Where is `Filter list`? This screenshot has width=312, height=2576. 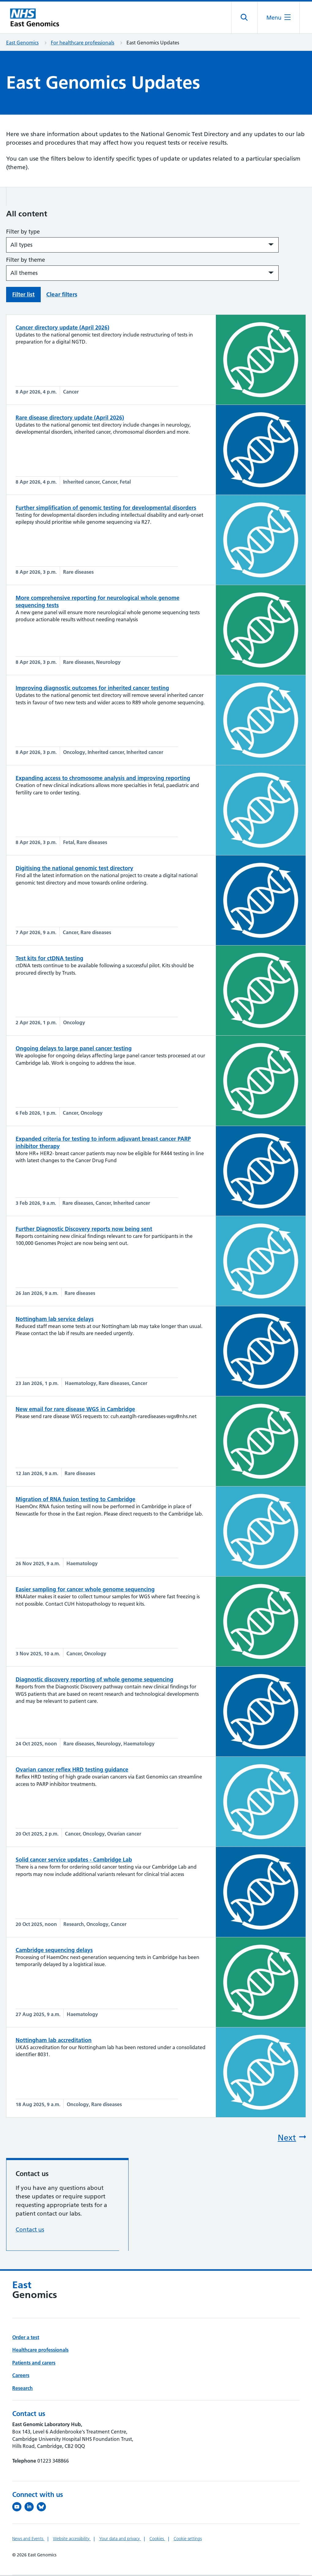
Filter list is located at coordinates (23, 295).